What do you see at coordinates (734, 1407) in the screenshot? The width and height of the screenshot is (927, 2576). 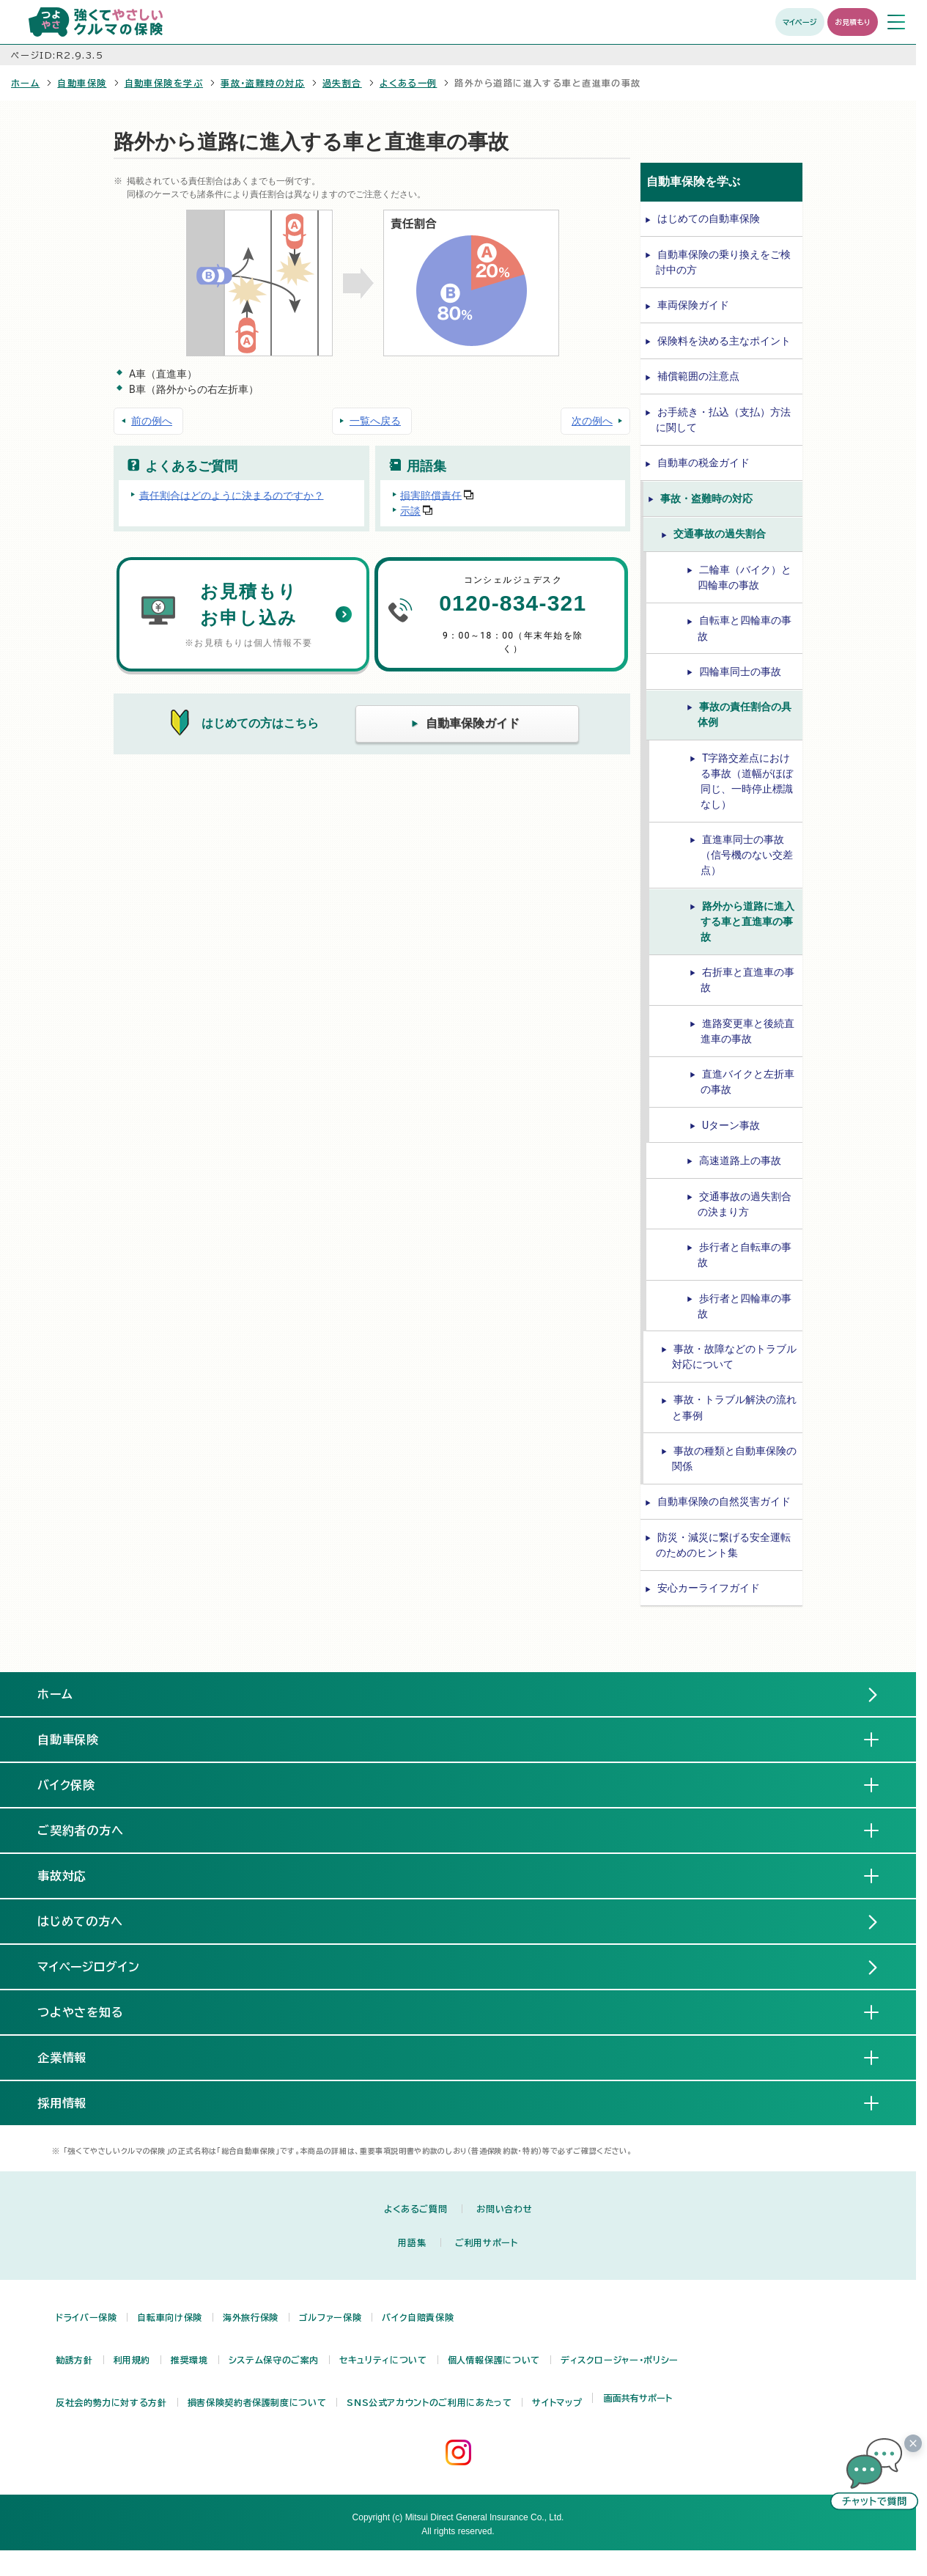 I see `事故・トラブル解決の流れと事例` at bounding box center [734, 1407].